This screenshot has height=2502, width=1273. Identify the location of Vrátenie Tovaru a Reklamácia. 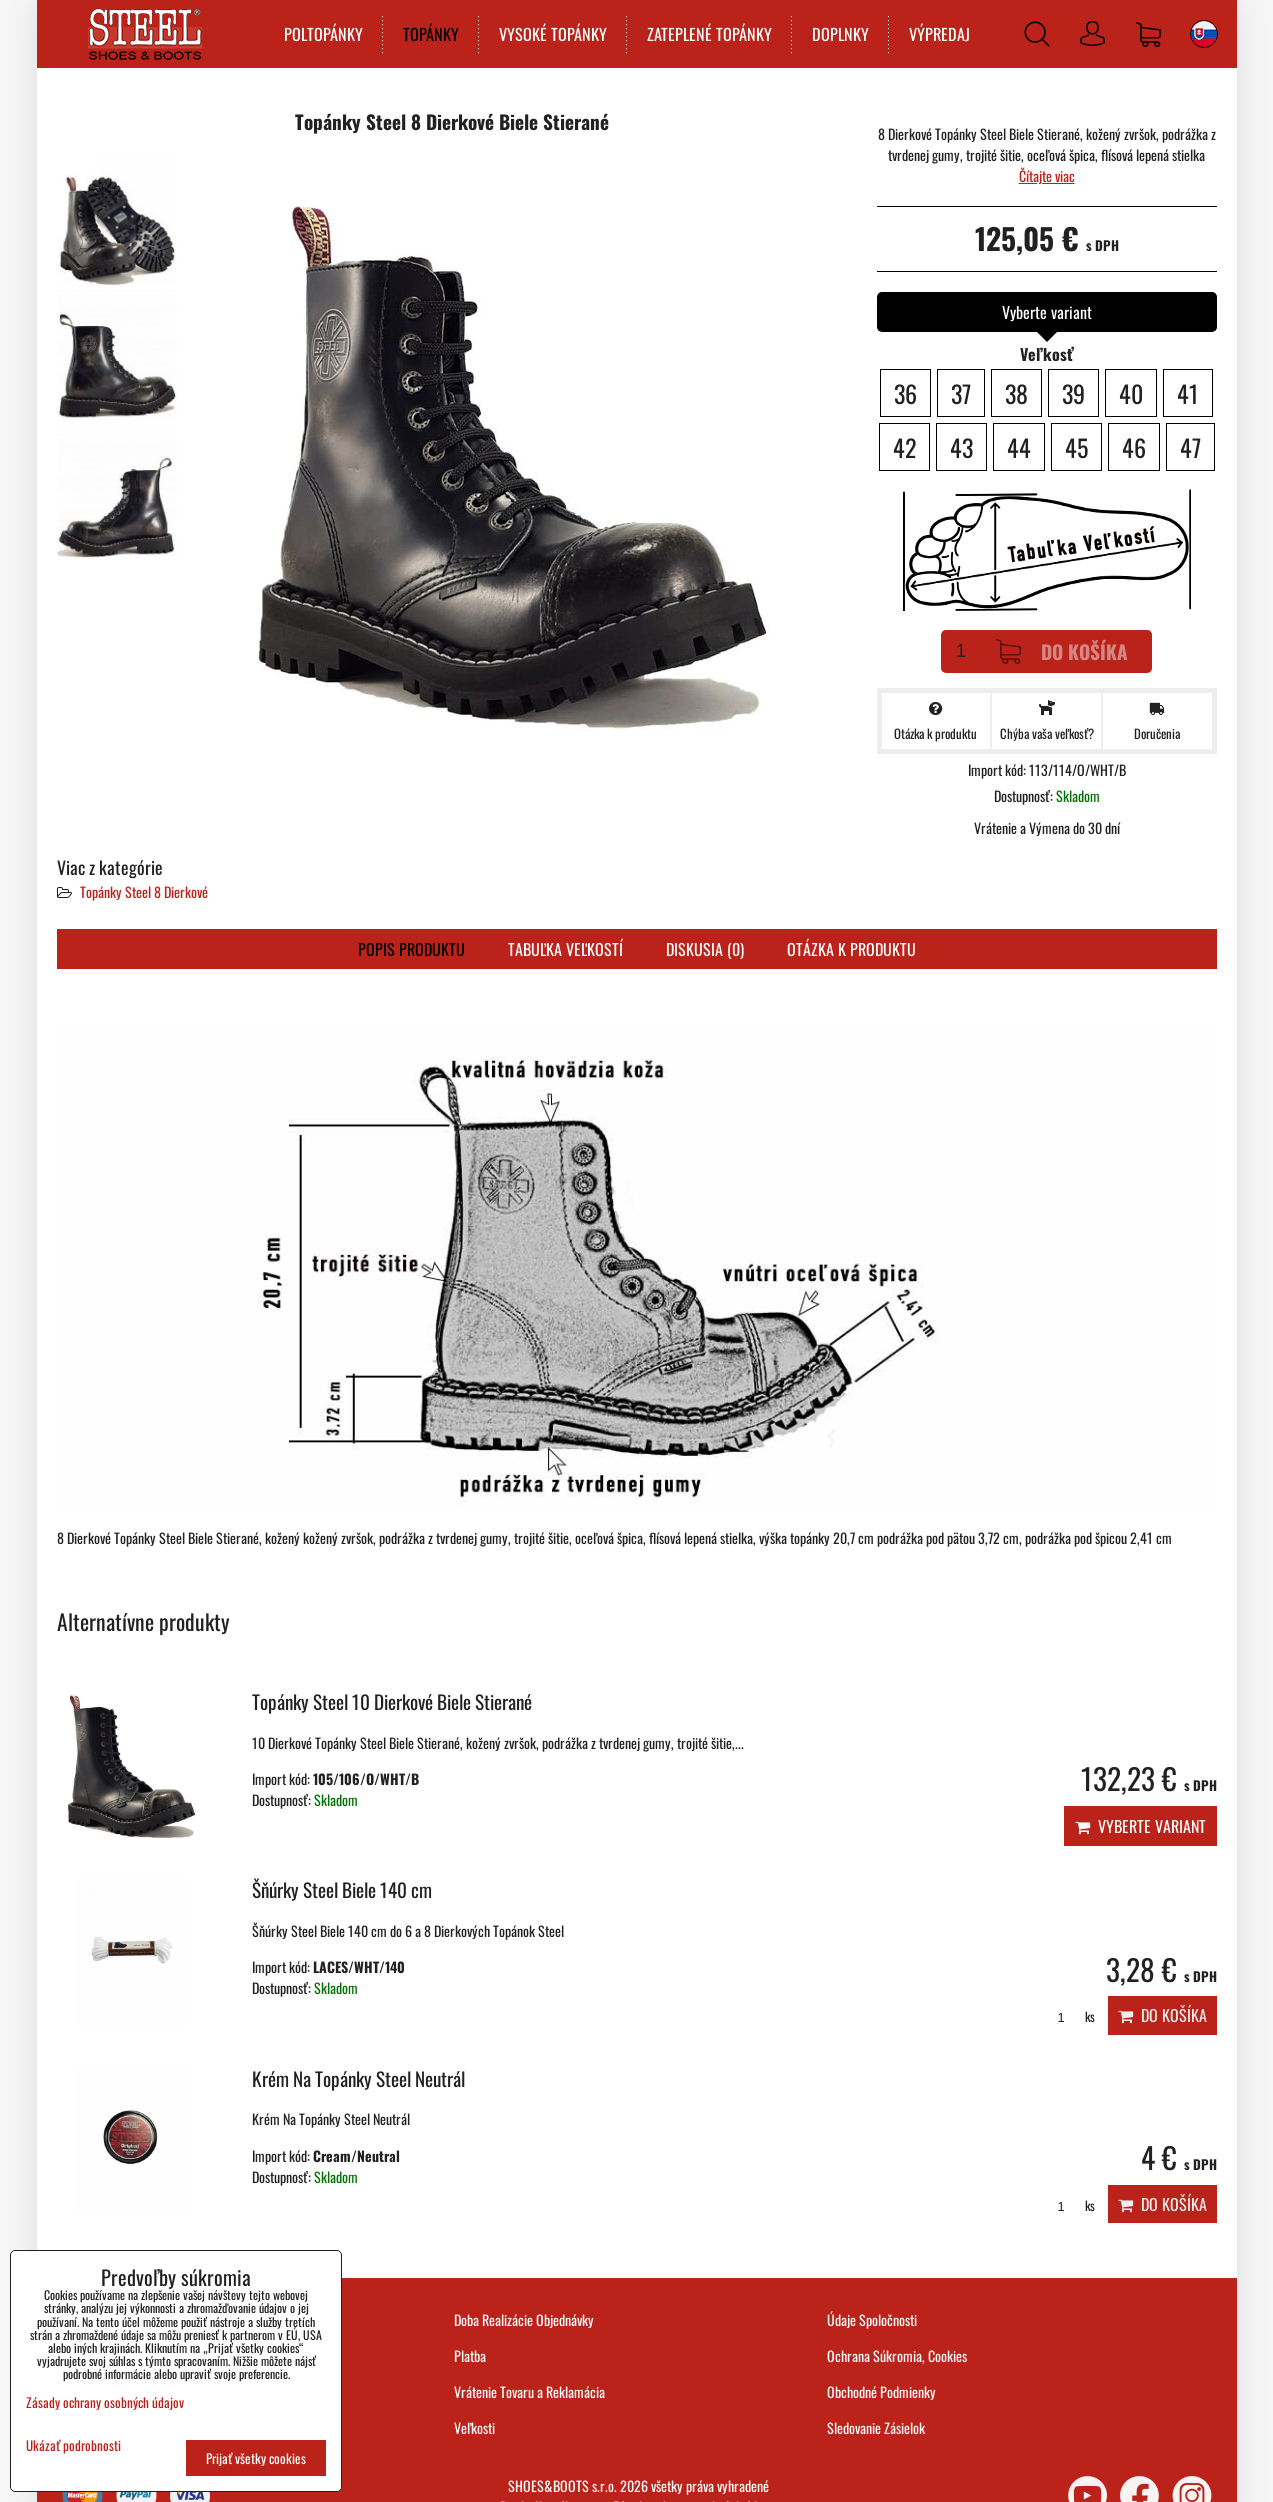
(529, 2391).